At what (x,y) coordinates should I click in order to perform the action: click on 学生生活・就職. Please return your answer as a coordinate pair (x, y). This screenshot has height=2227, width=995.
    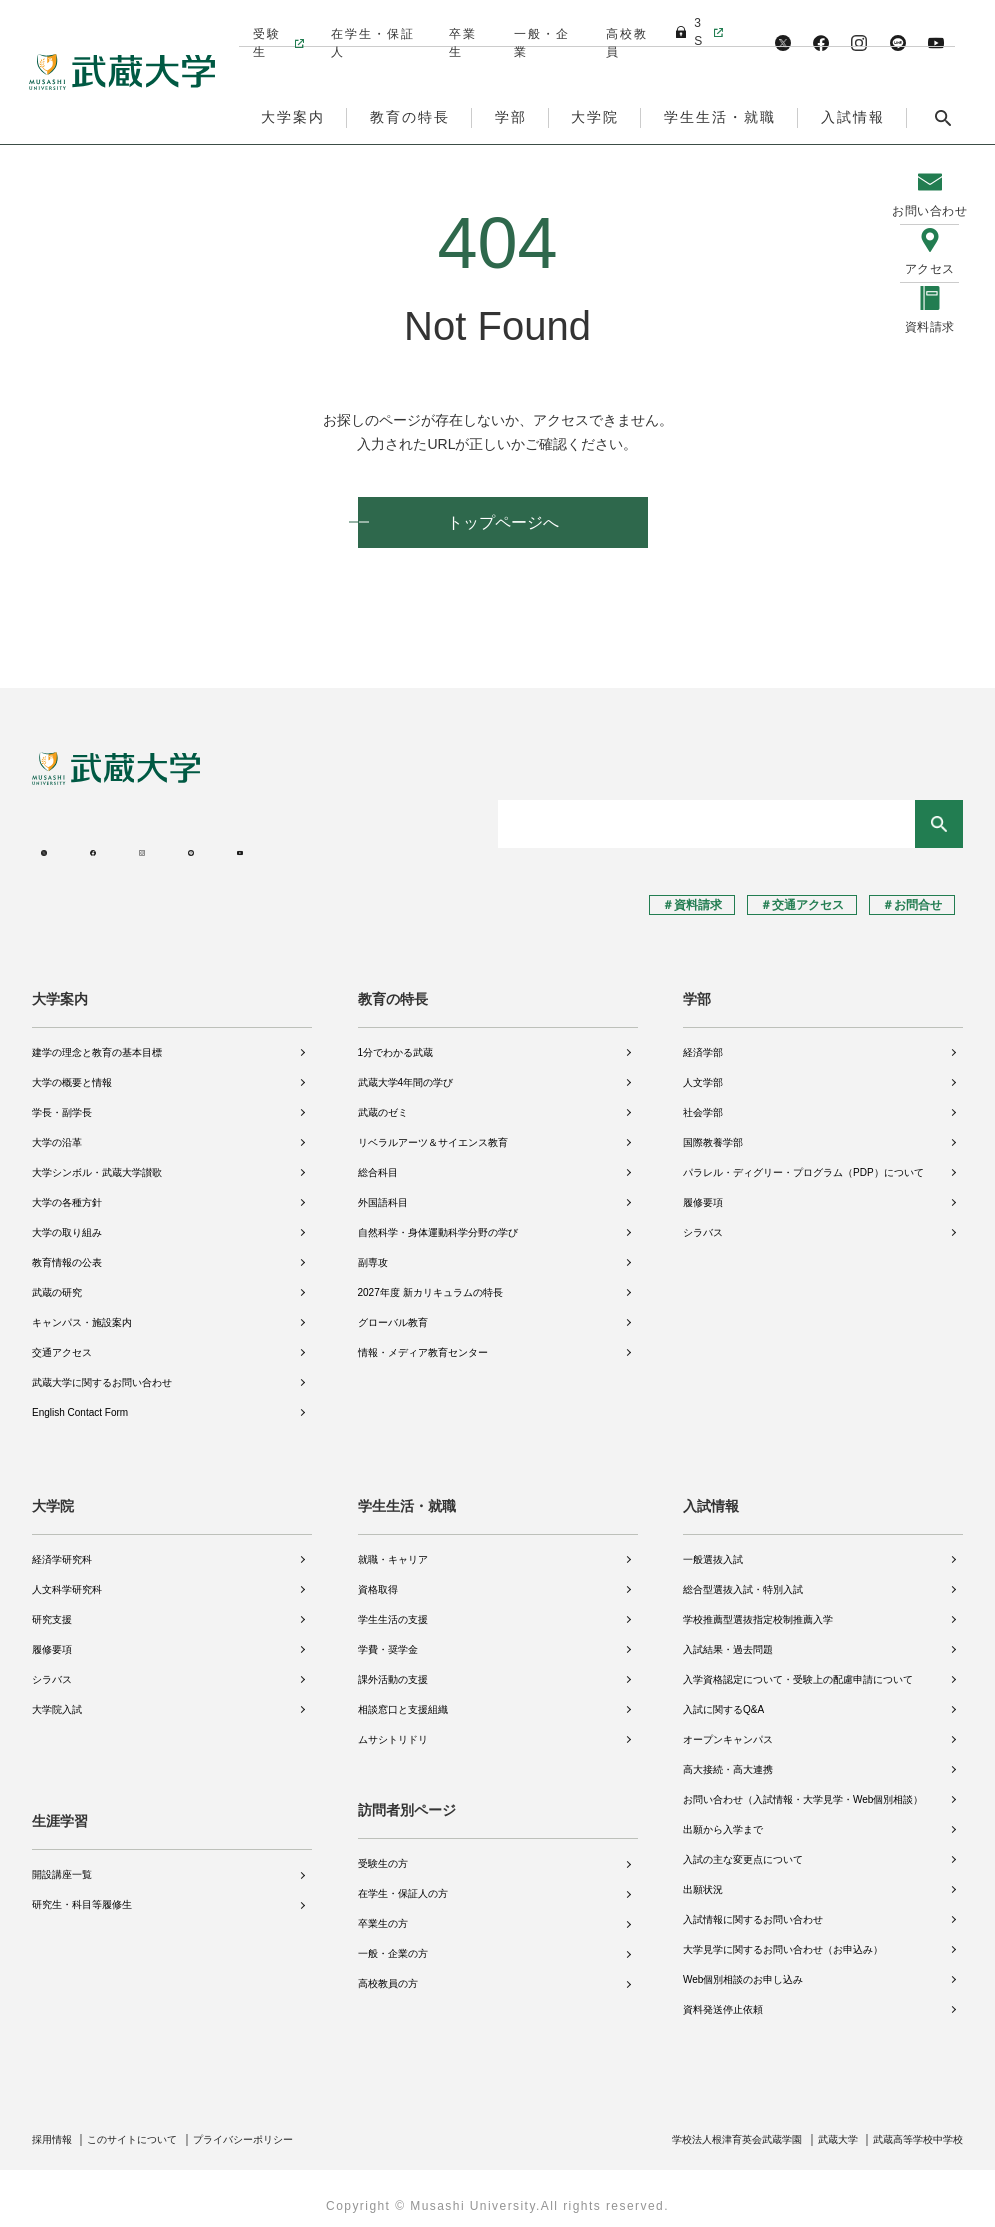
    Looking at the image, I should click on (407, 1495).